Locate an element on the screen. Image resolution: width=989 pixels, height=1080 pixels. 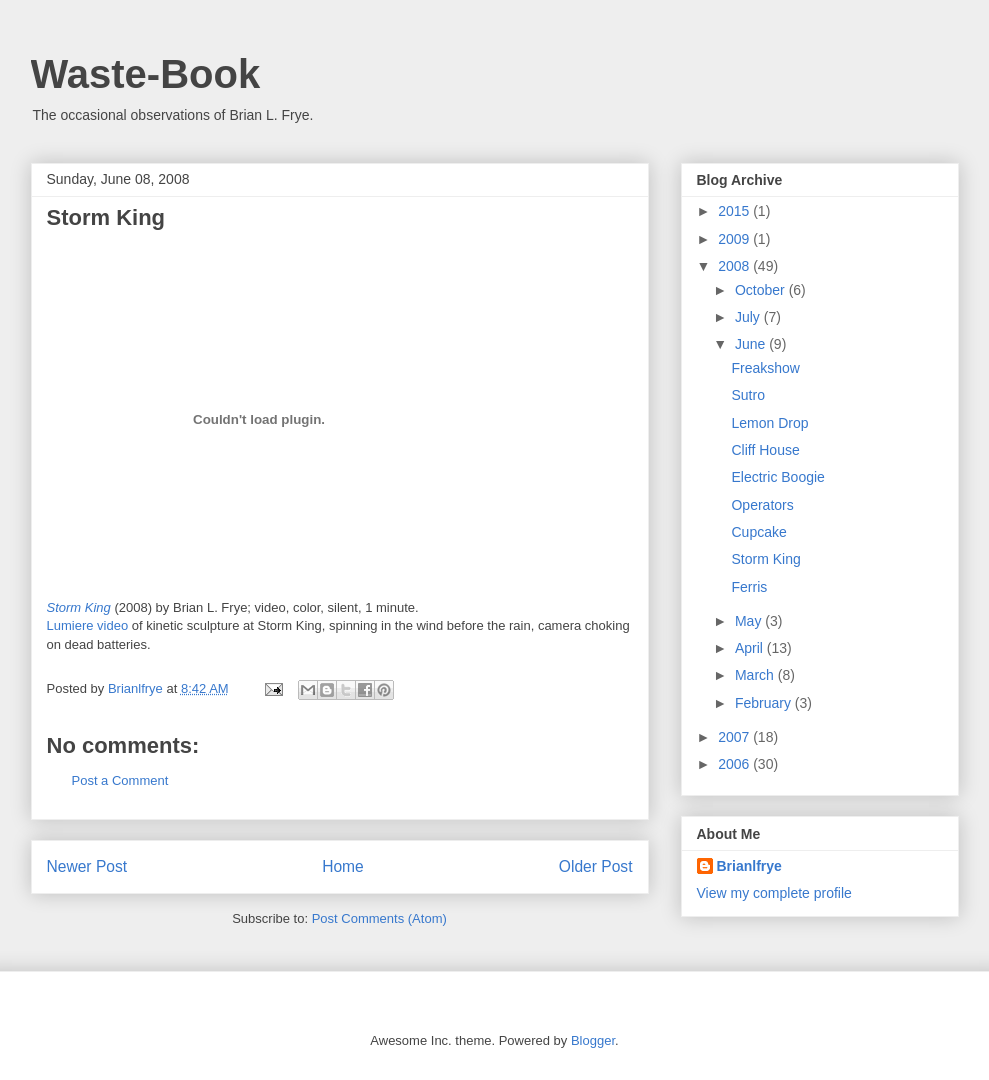
Electric Boogie is located at coordinates (777, 477).